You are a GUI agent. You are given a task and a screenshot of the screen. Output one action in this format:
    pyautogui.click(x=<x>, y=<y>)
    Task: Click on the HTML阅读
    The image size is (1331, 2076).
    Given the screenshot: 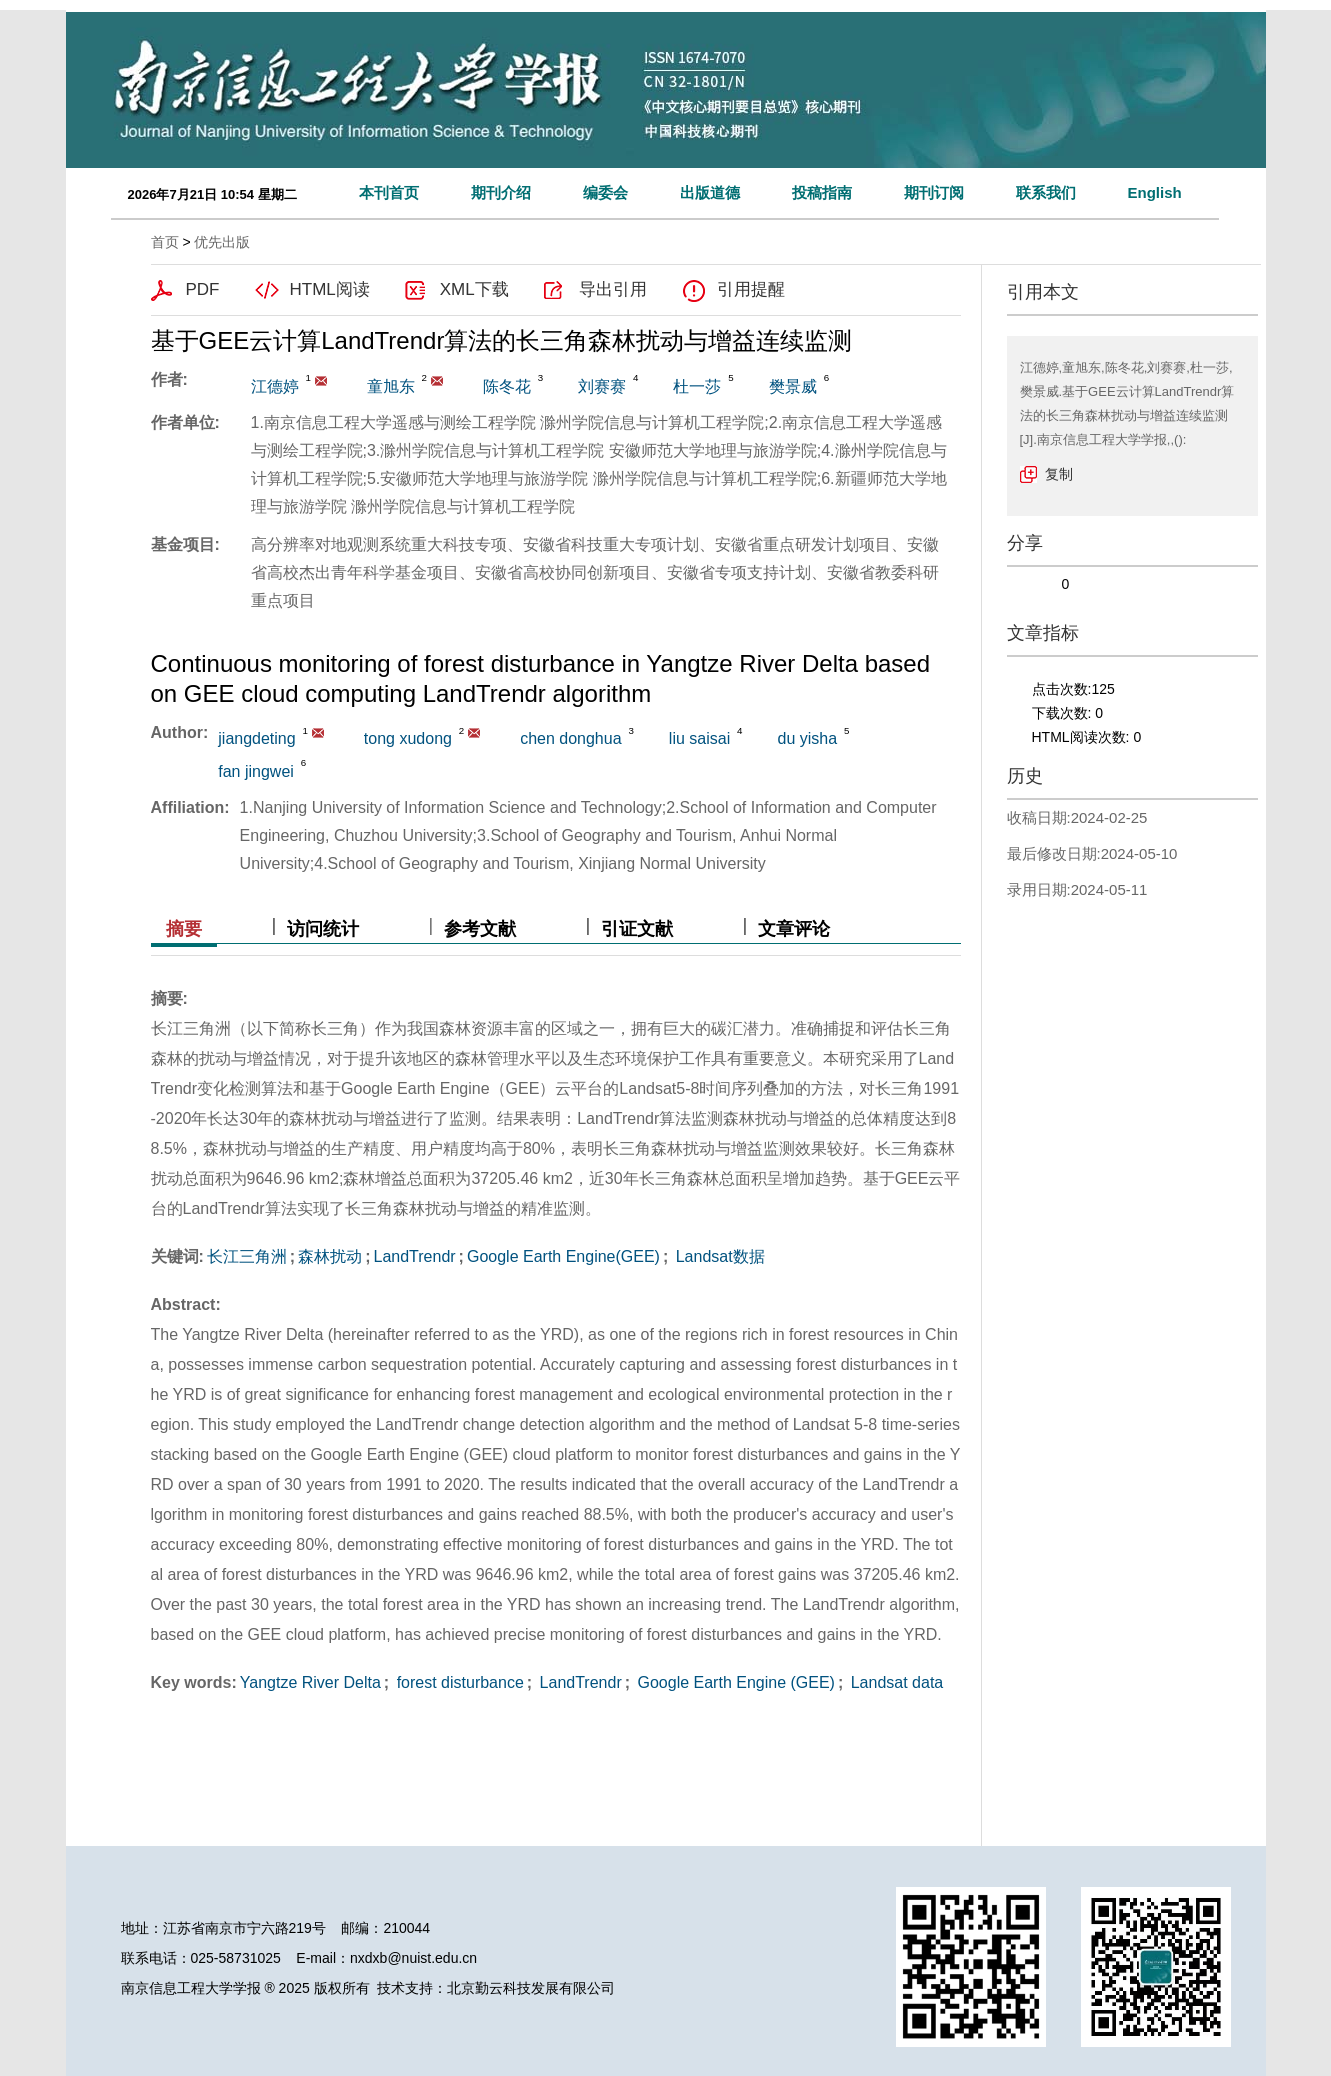 What is the action you would take?
    pyautogui.click(x=330, y=289)
    